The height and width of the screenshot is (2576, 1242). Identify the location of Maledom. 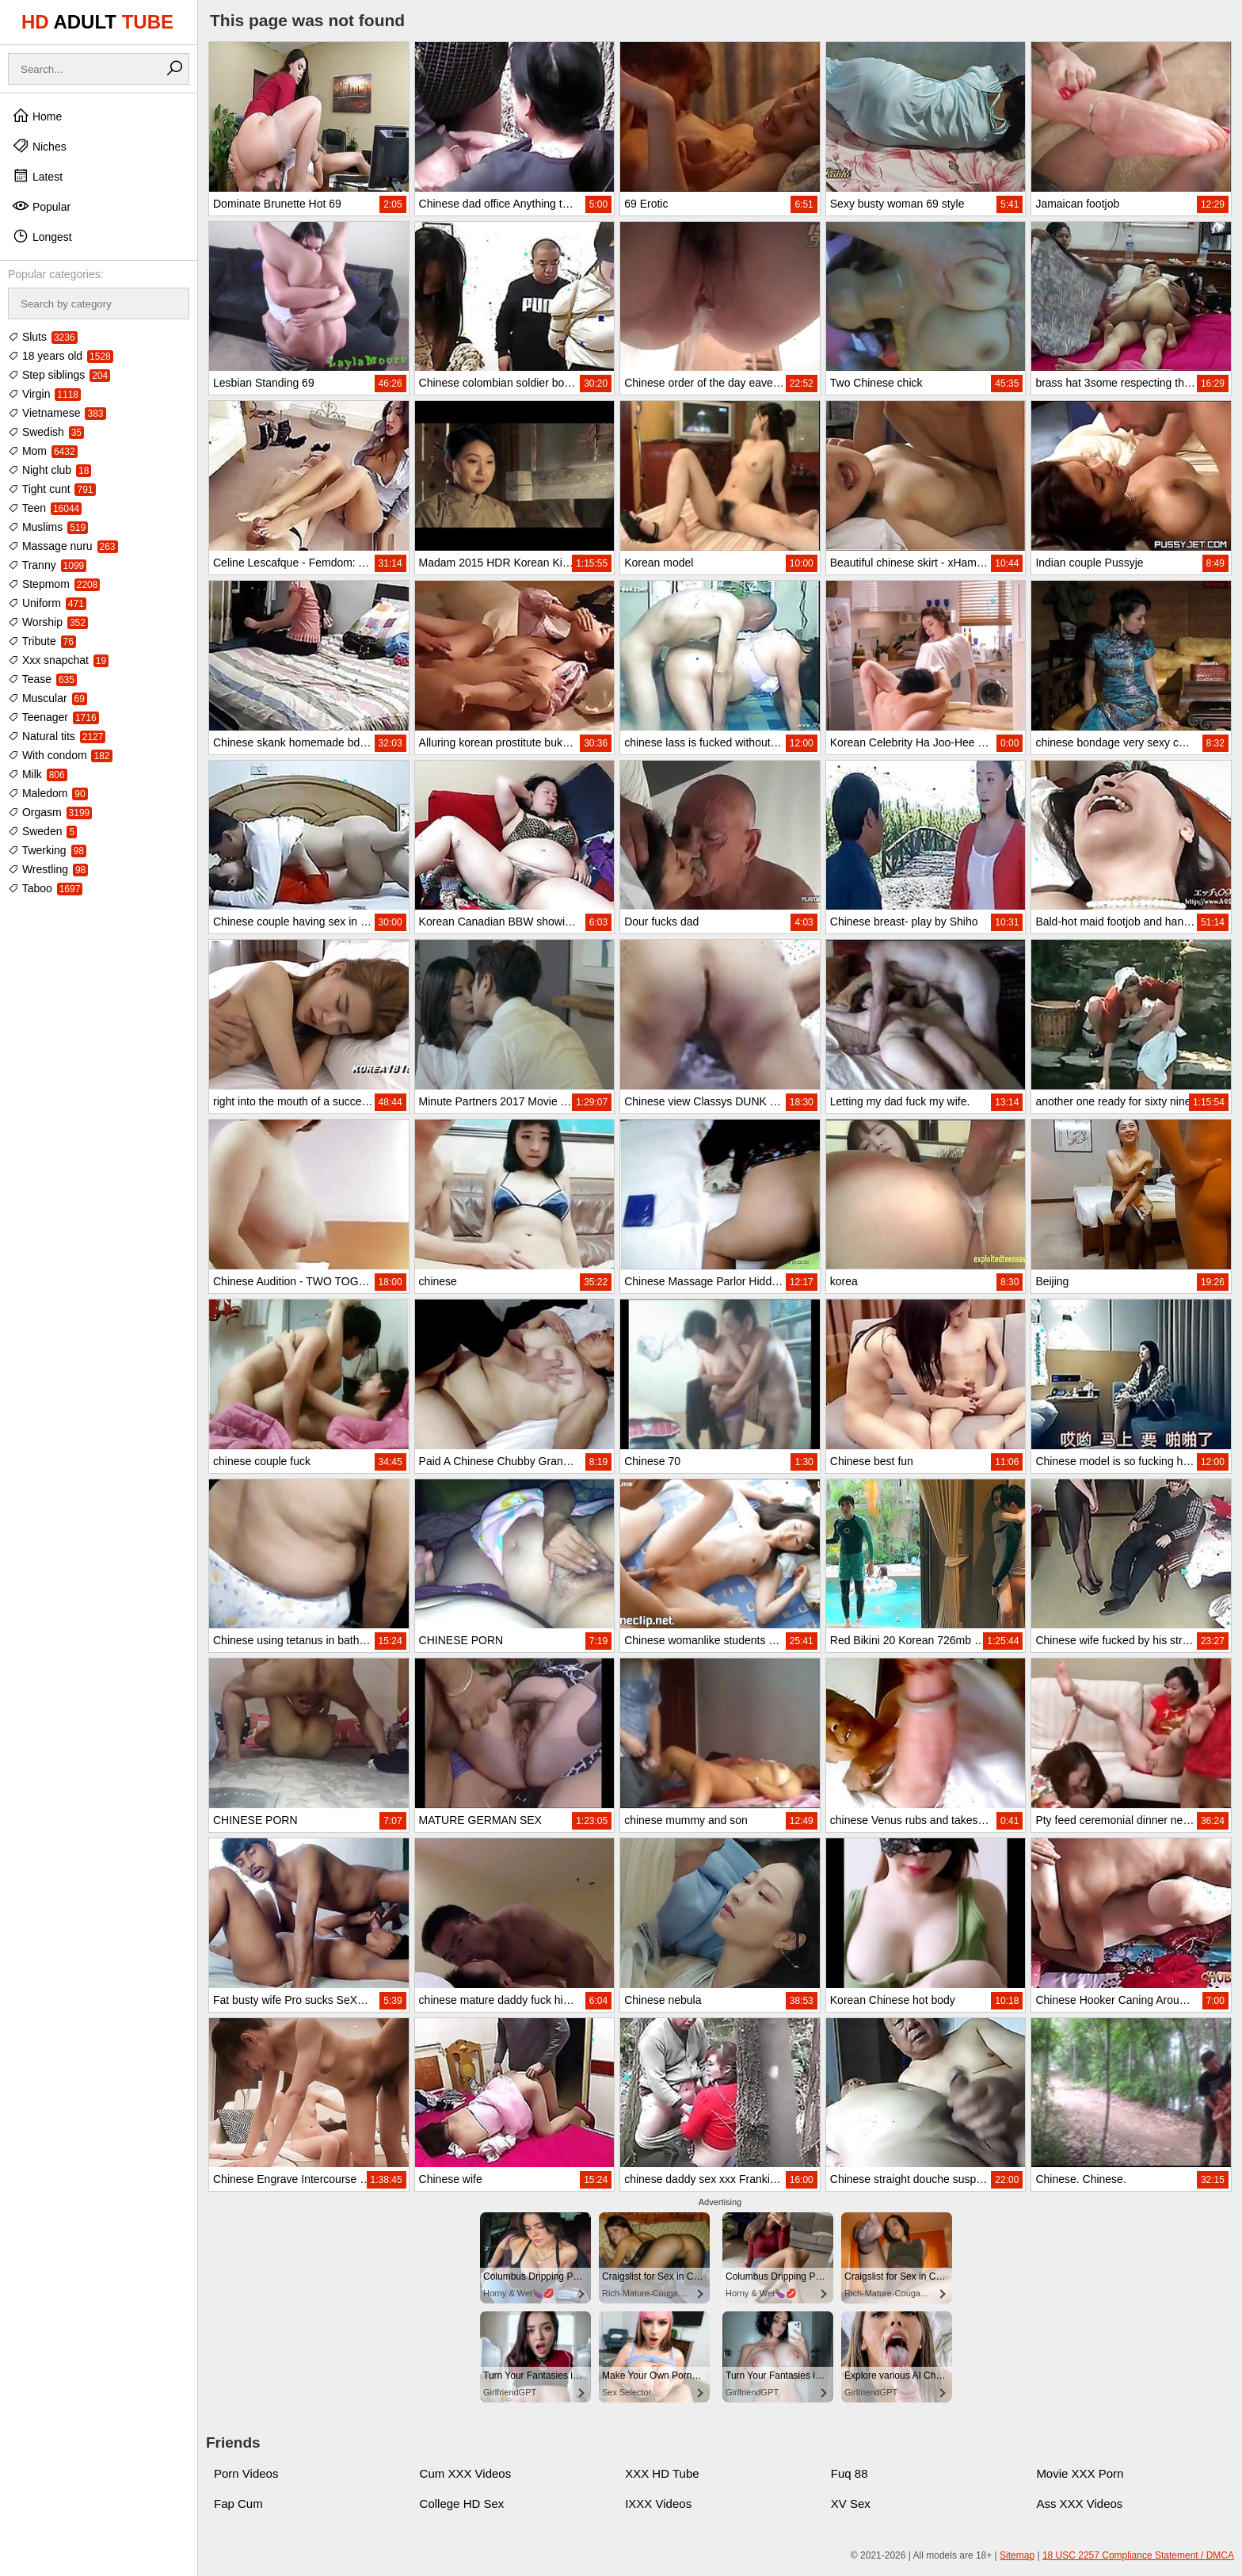
(48, 793).